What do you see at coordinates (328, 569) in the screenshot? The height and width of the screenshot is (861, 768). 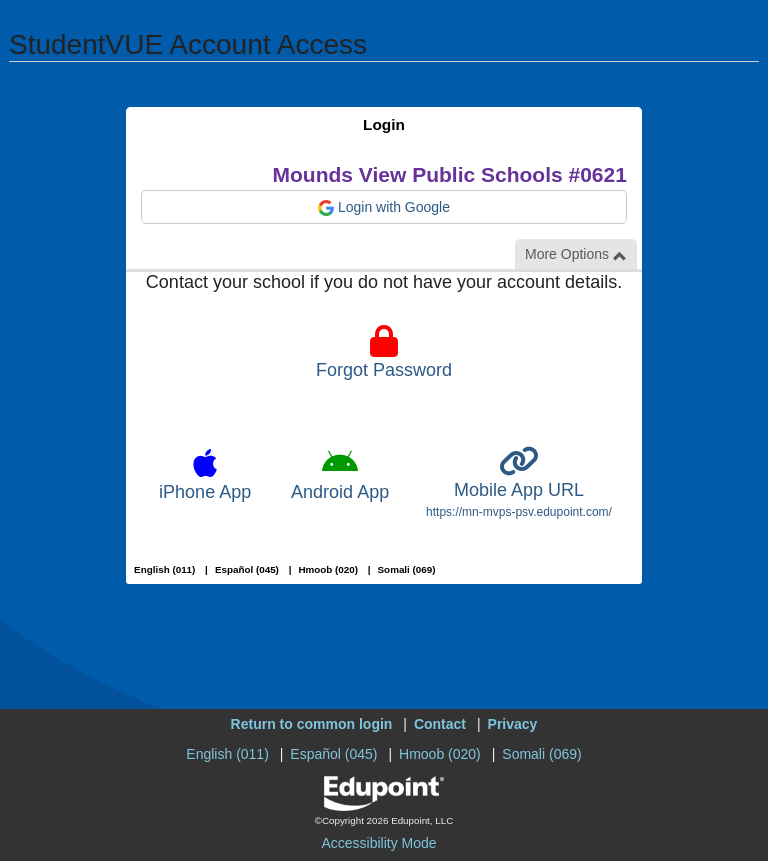 I see `Hmoob (020)` at bounding box center [328, 569].